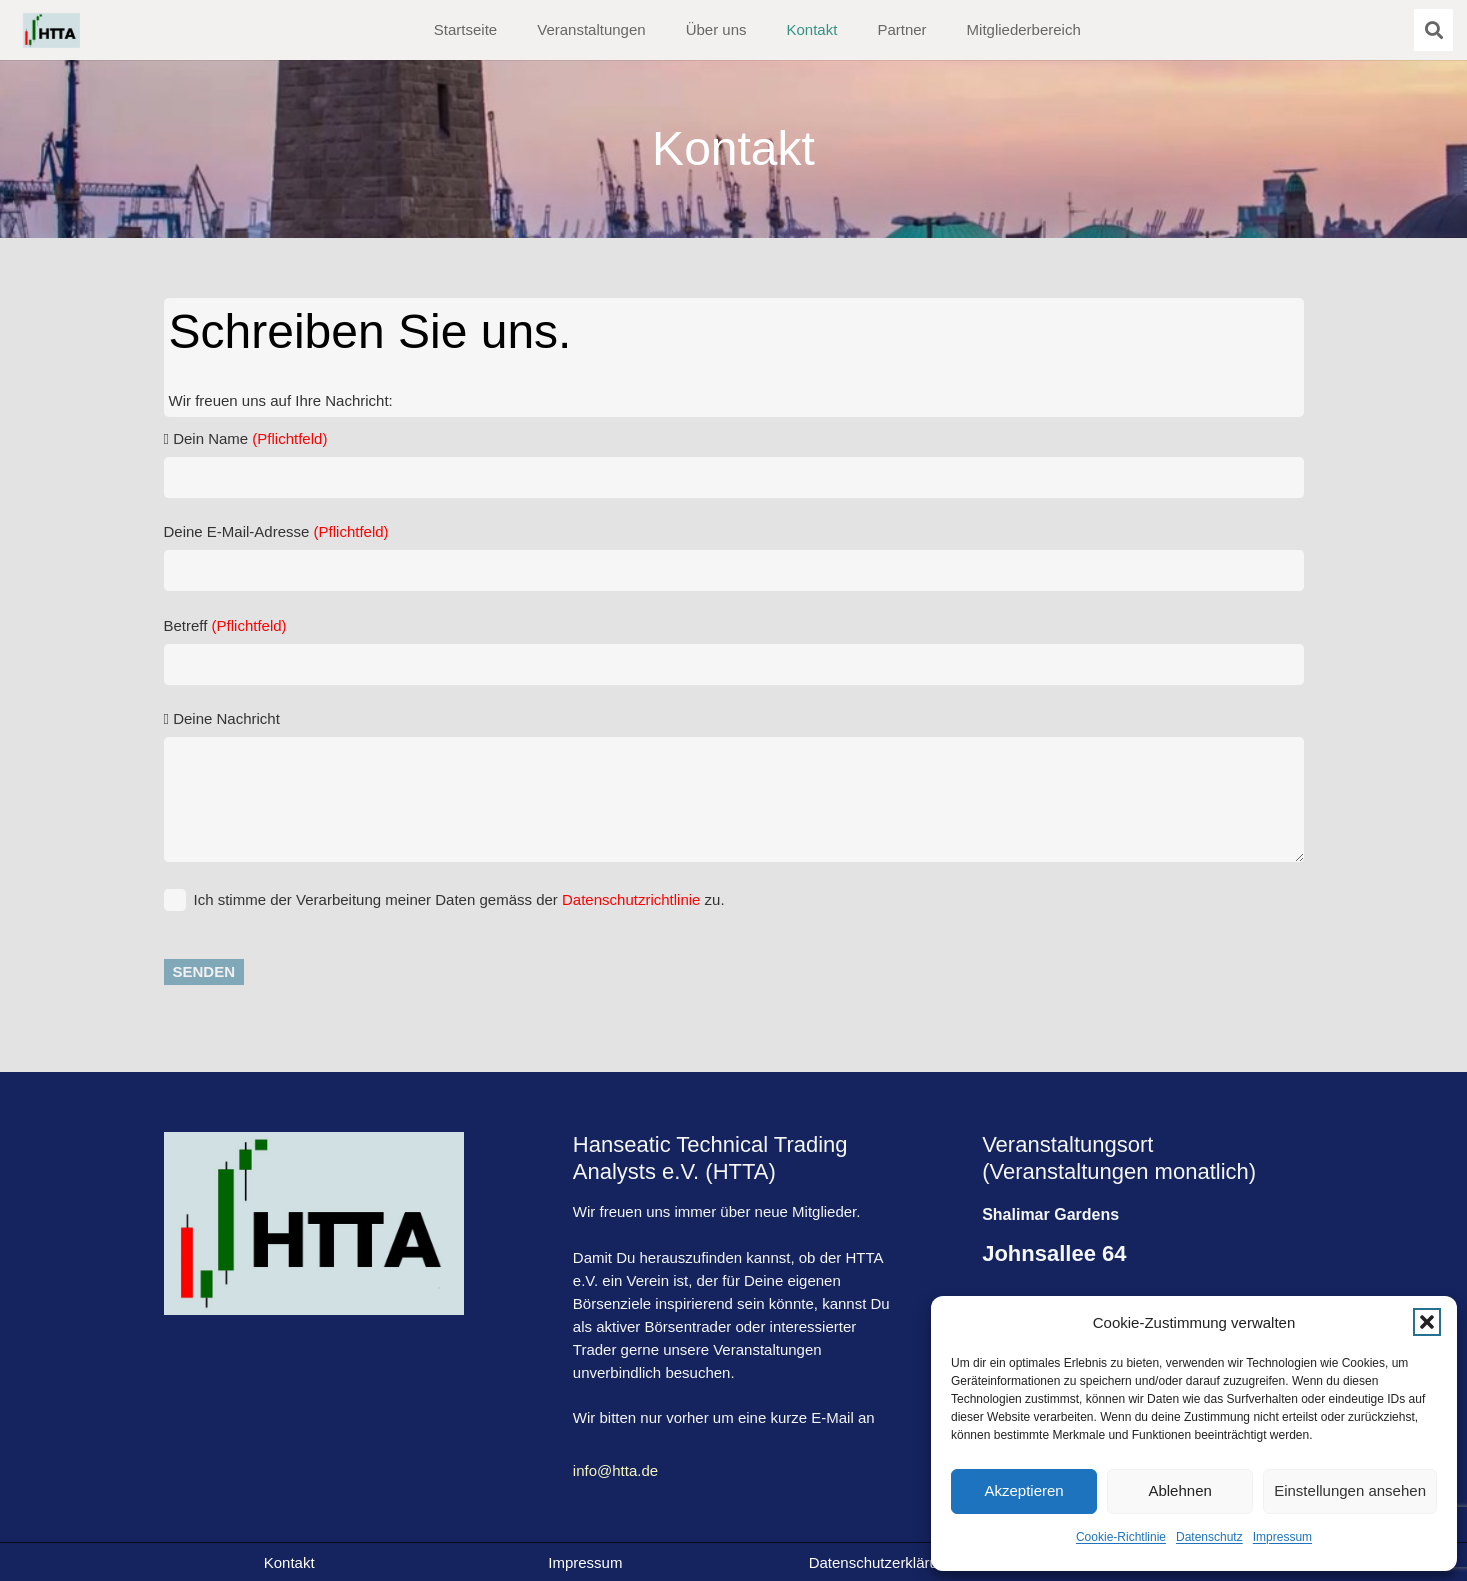 This screenshot has height=1581, width=1467. What do you see at coordinates (734, 651) in the screenshot?
I see `Betreff` at bounding box center [734, 651].